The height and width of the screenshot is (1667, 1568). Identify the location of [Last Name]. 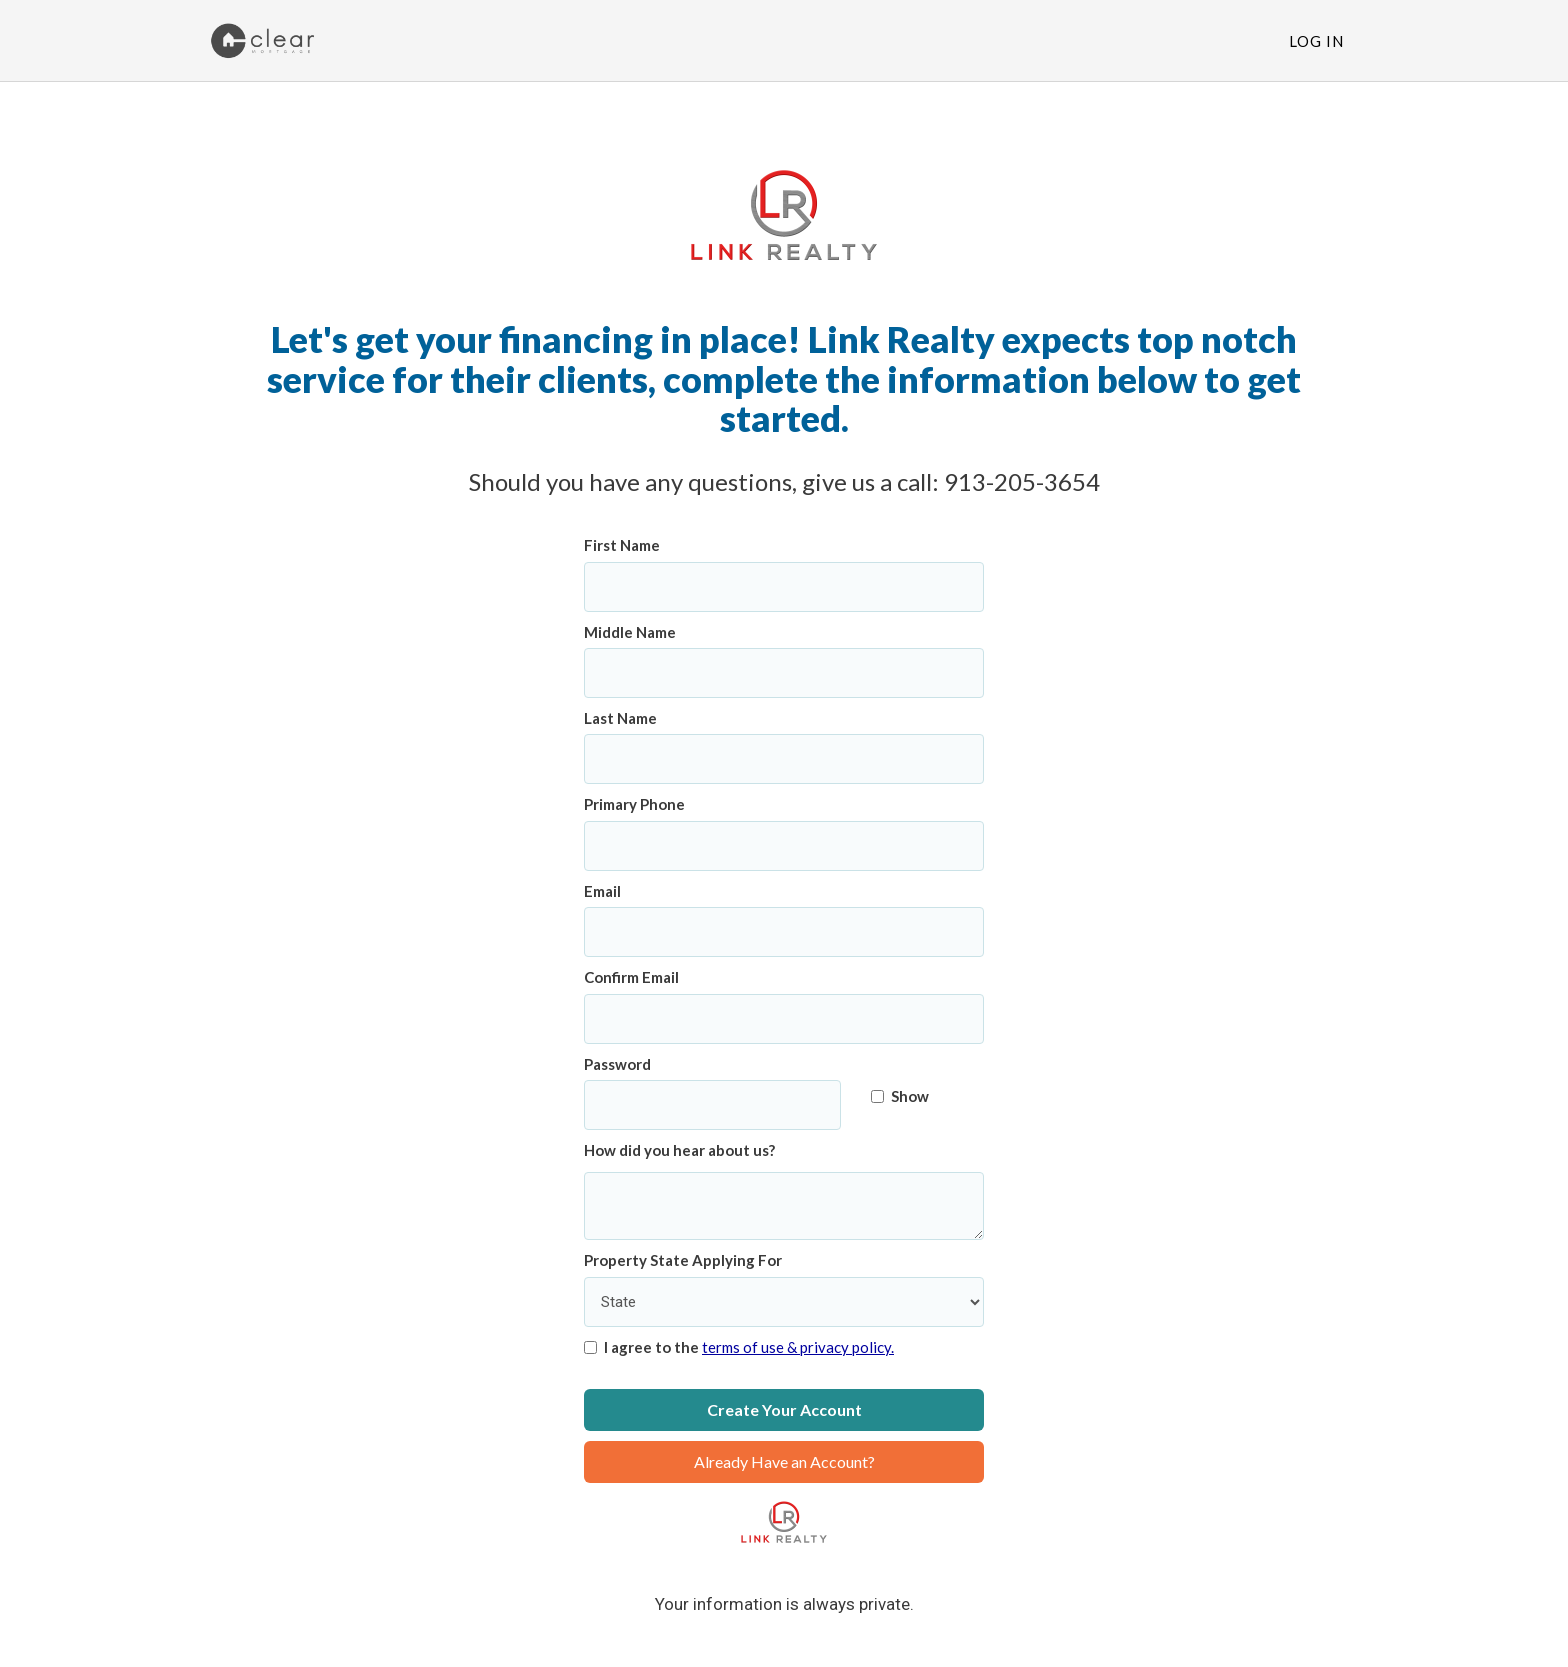
(784, 759).